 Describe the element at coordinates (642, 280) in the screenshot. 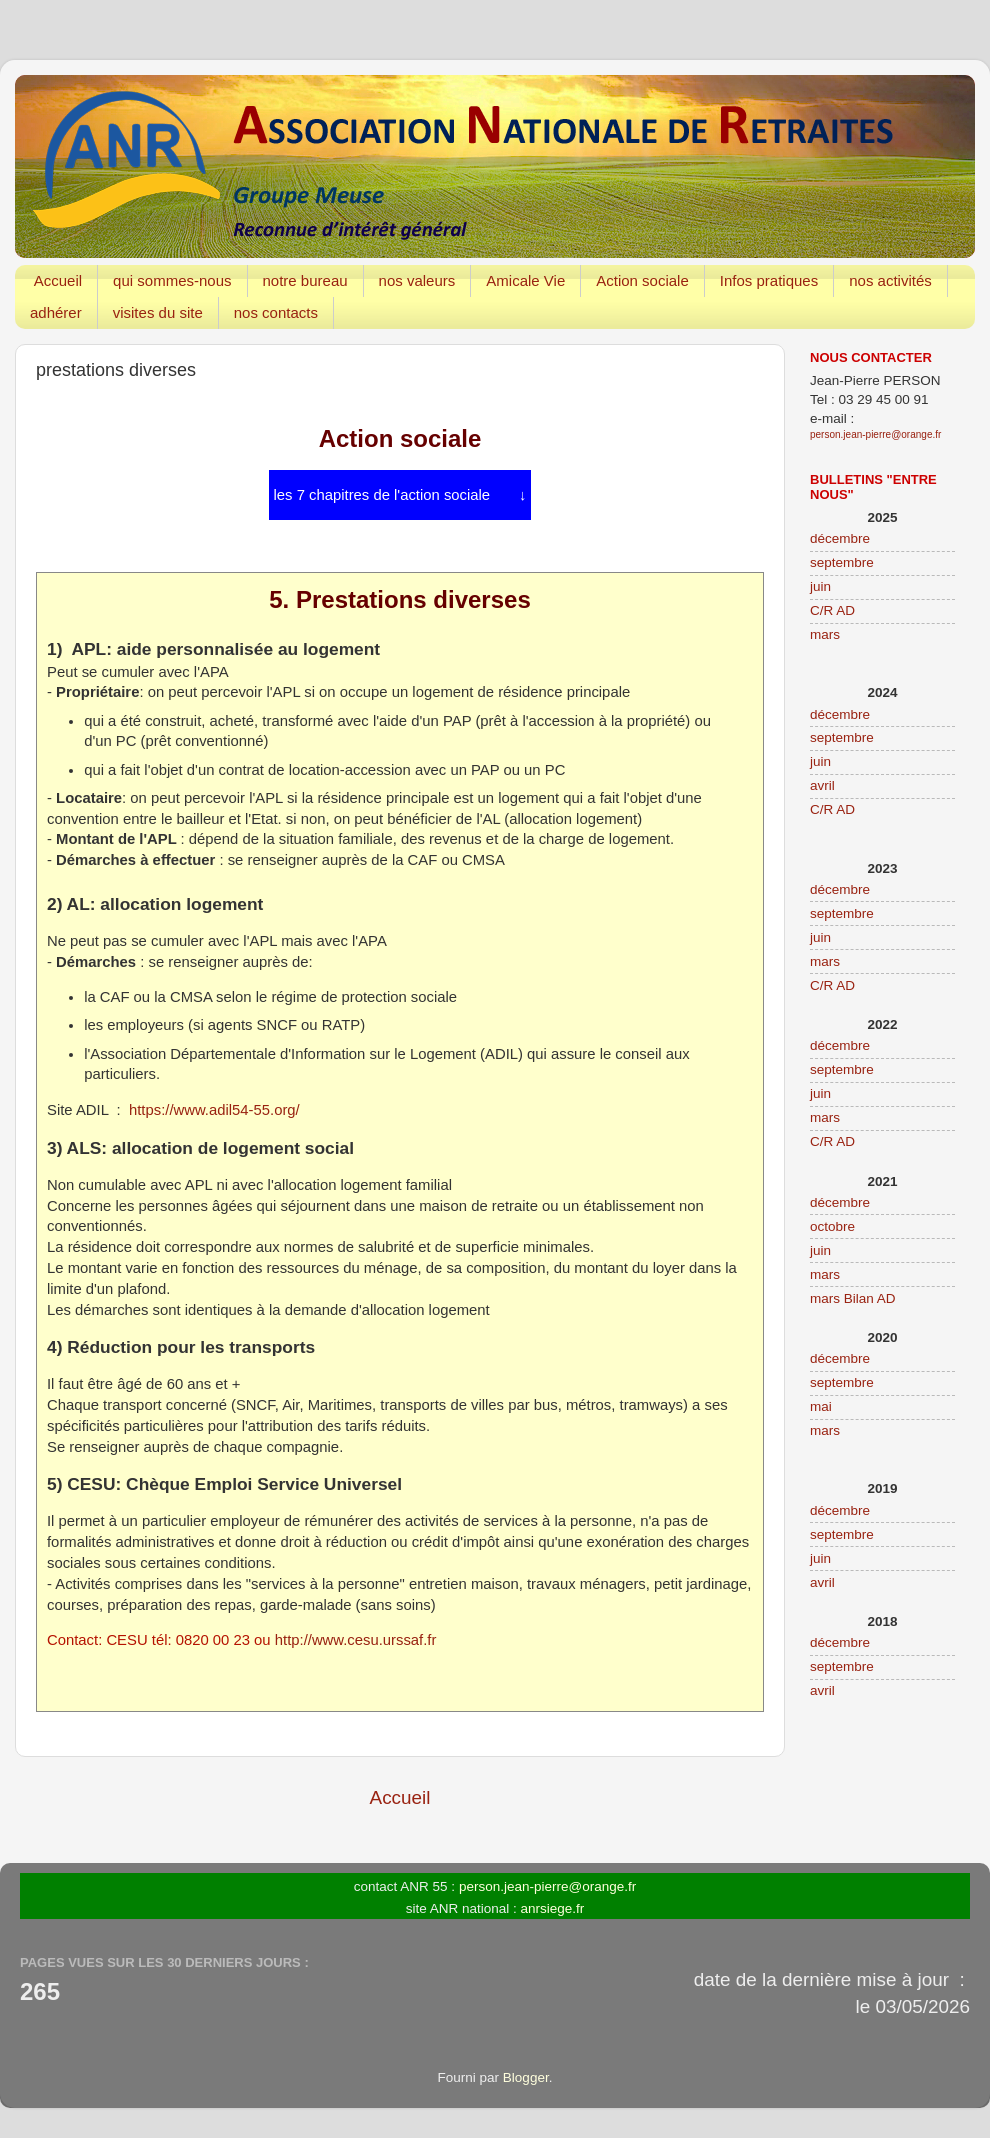

I see `Action sociale` at that location.